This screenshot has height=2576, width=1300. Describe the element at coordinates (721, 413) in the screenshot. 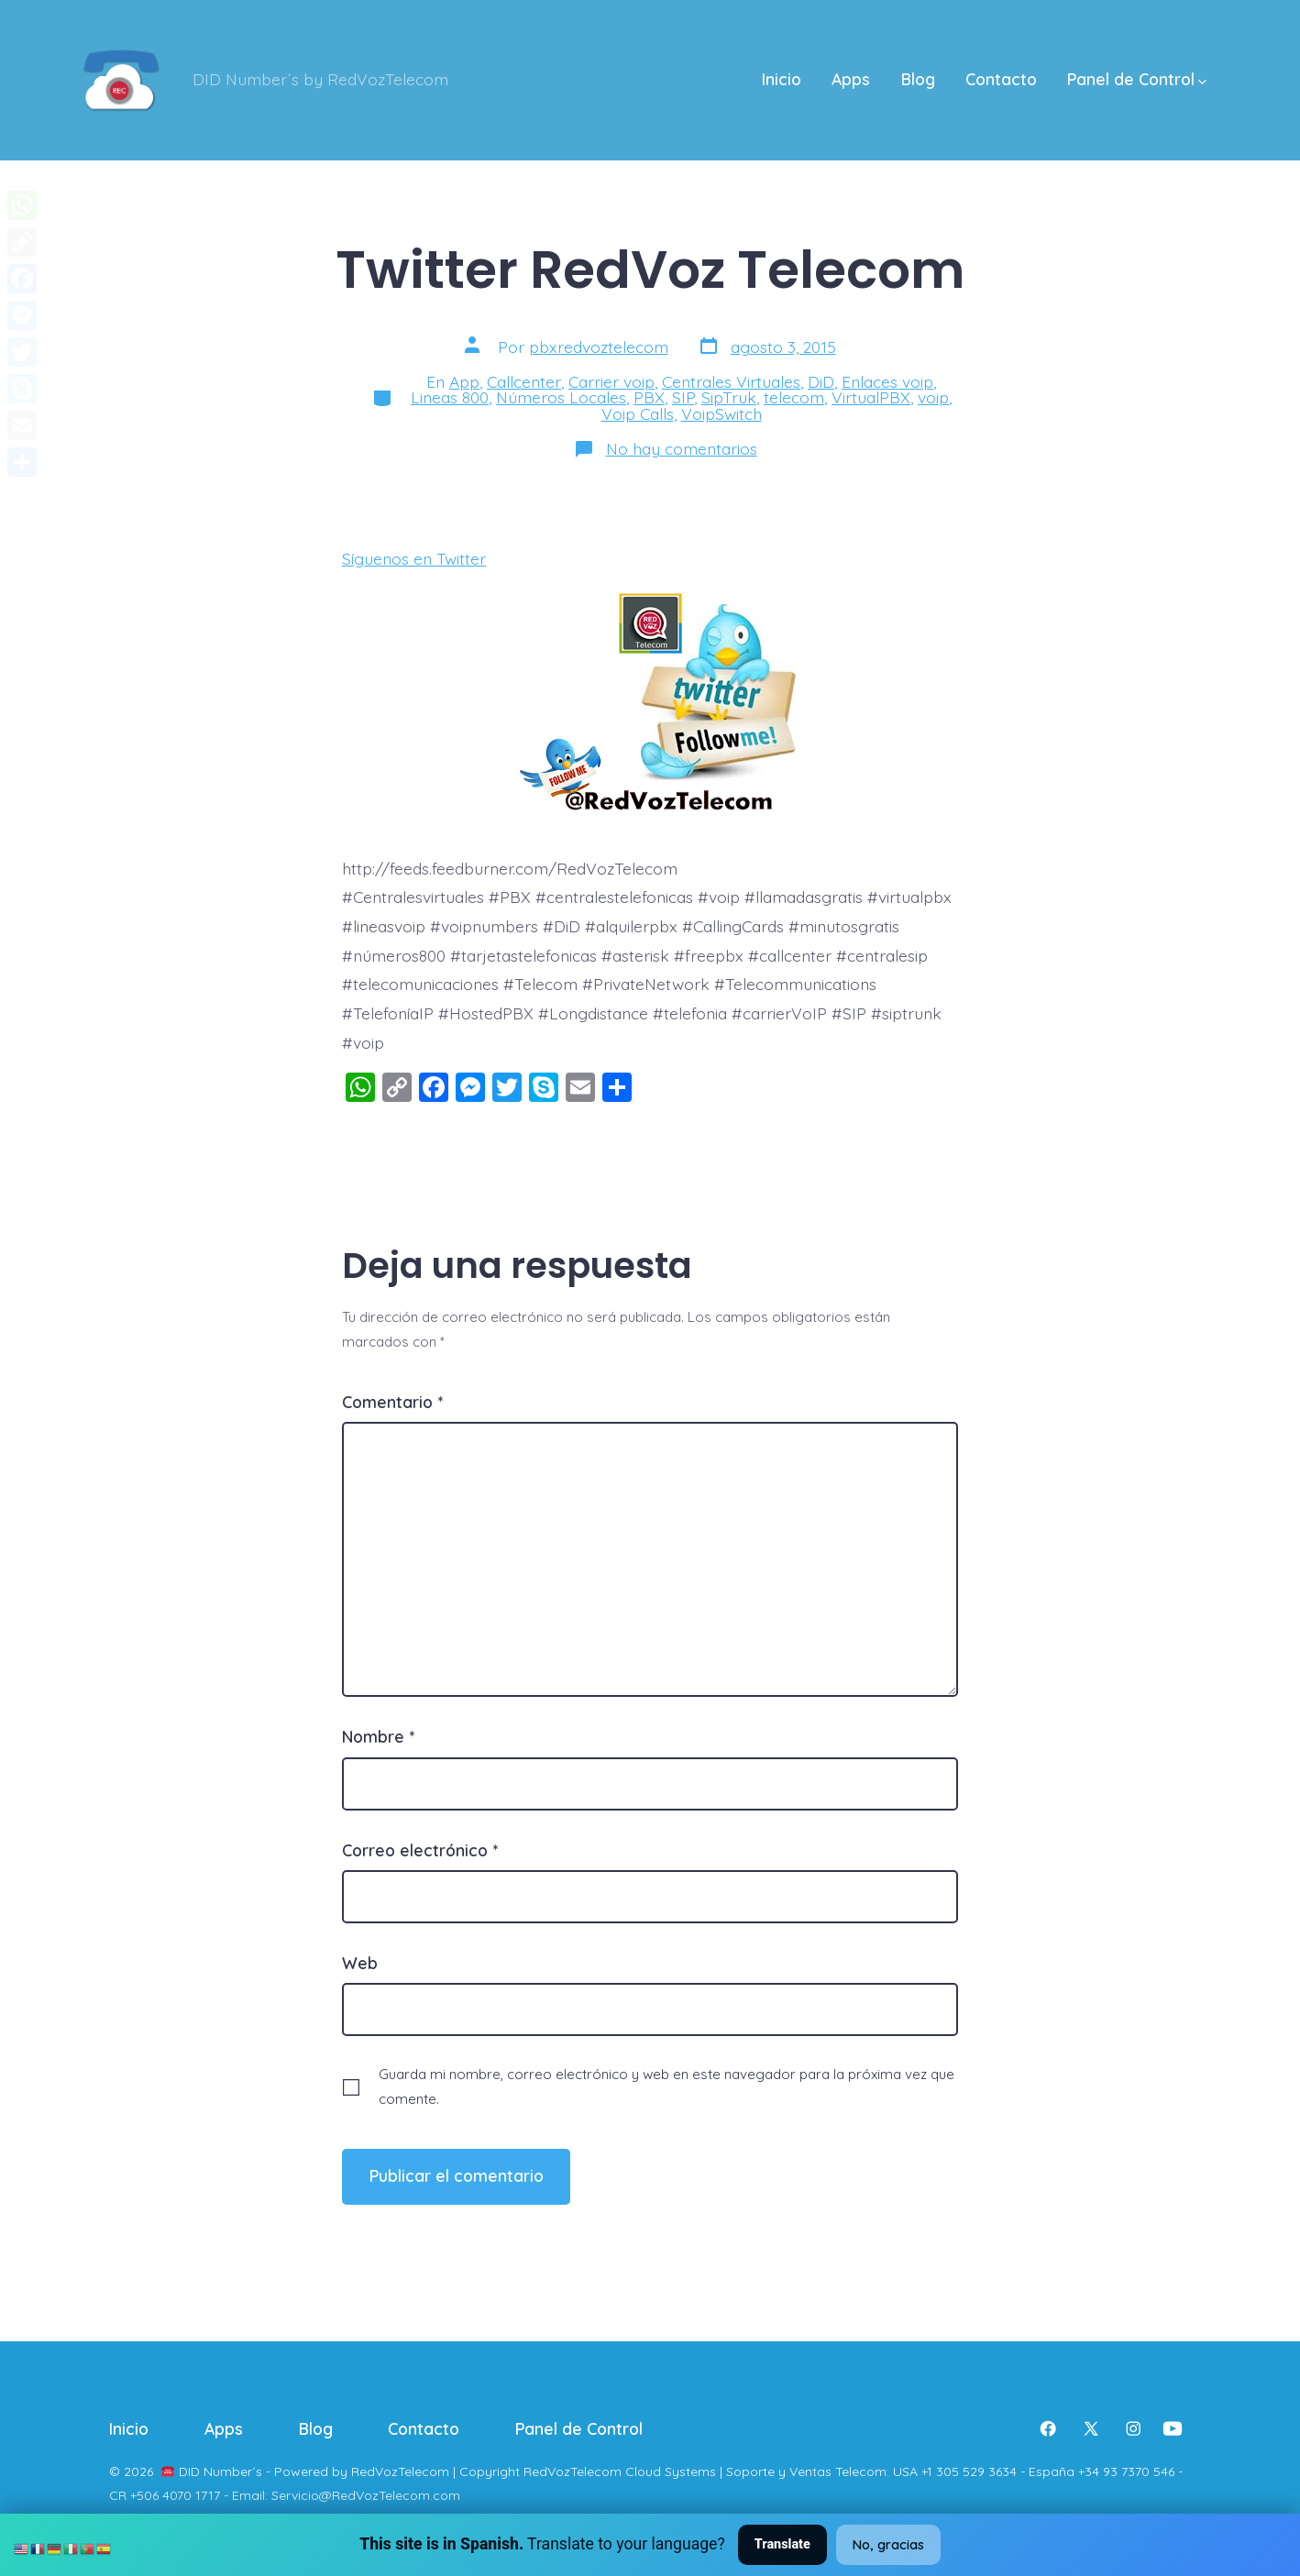

I see `VoipSwitch` at that location.